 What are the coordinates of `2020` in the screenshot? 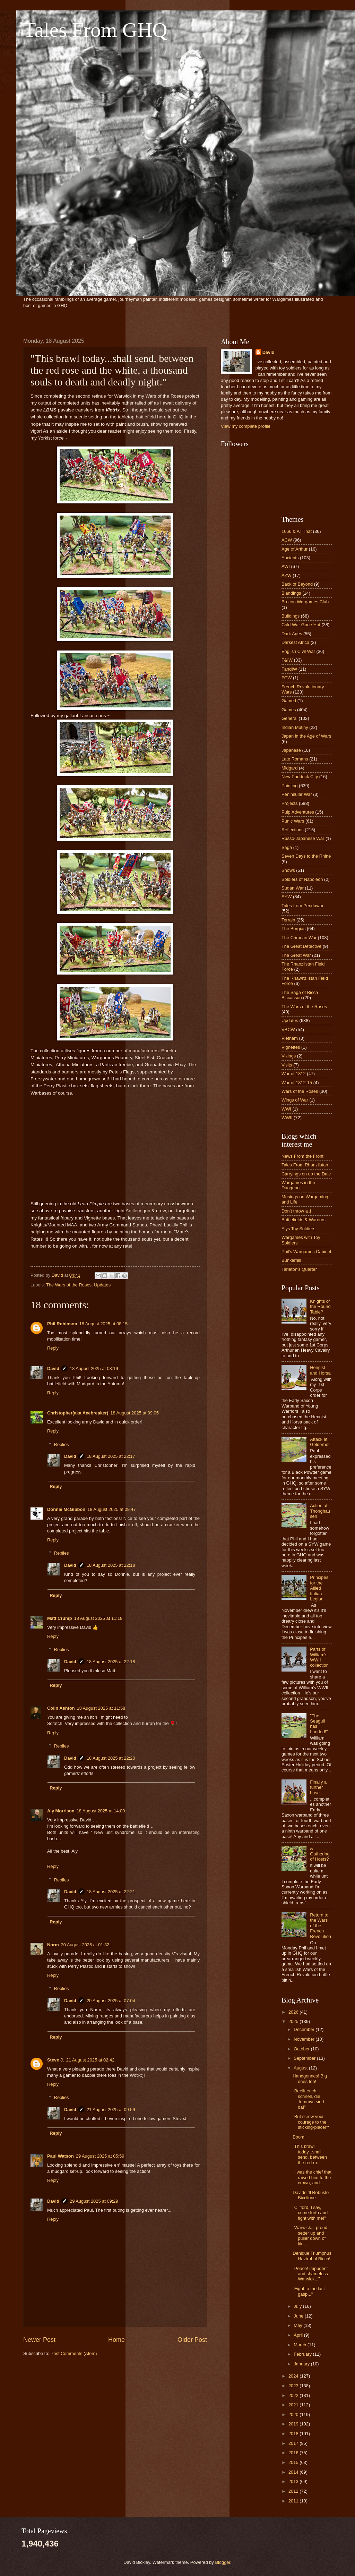 It's located at (294, 2414).